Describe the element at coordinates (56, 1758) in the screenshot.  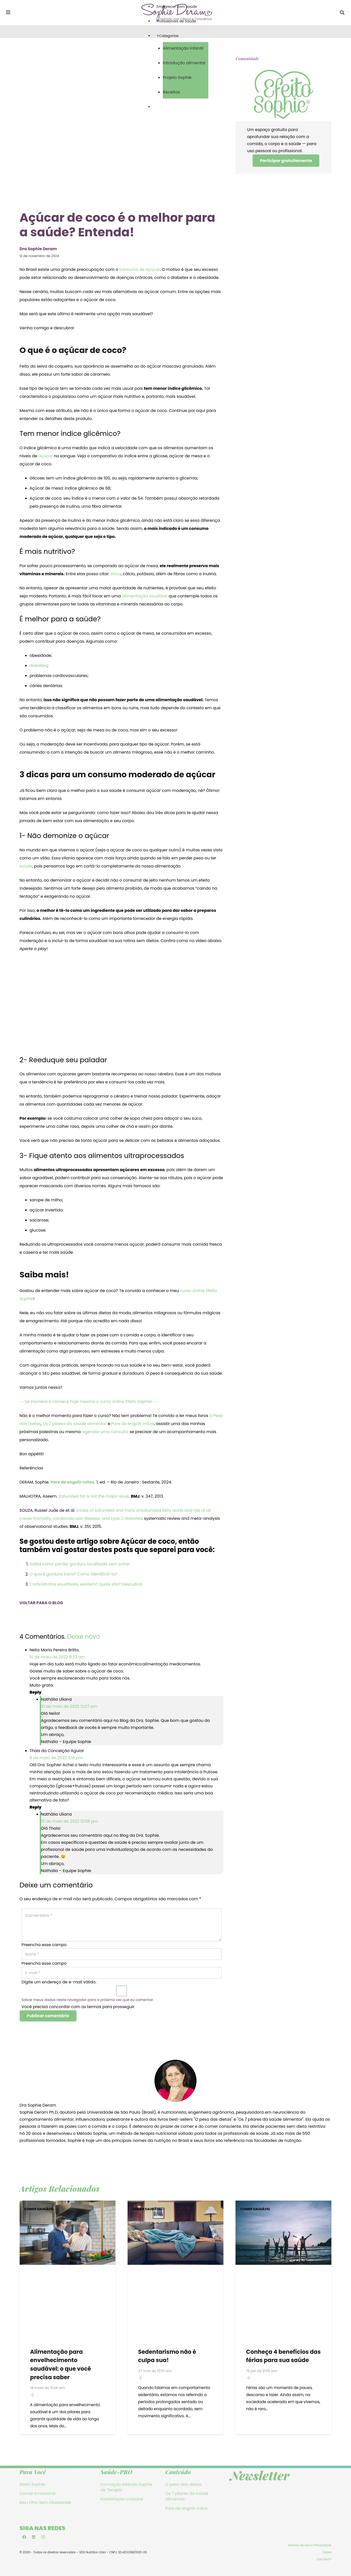
I see `8 de maio de 2022 3:16 pm` at that location.